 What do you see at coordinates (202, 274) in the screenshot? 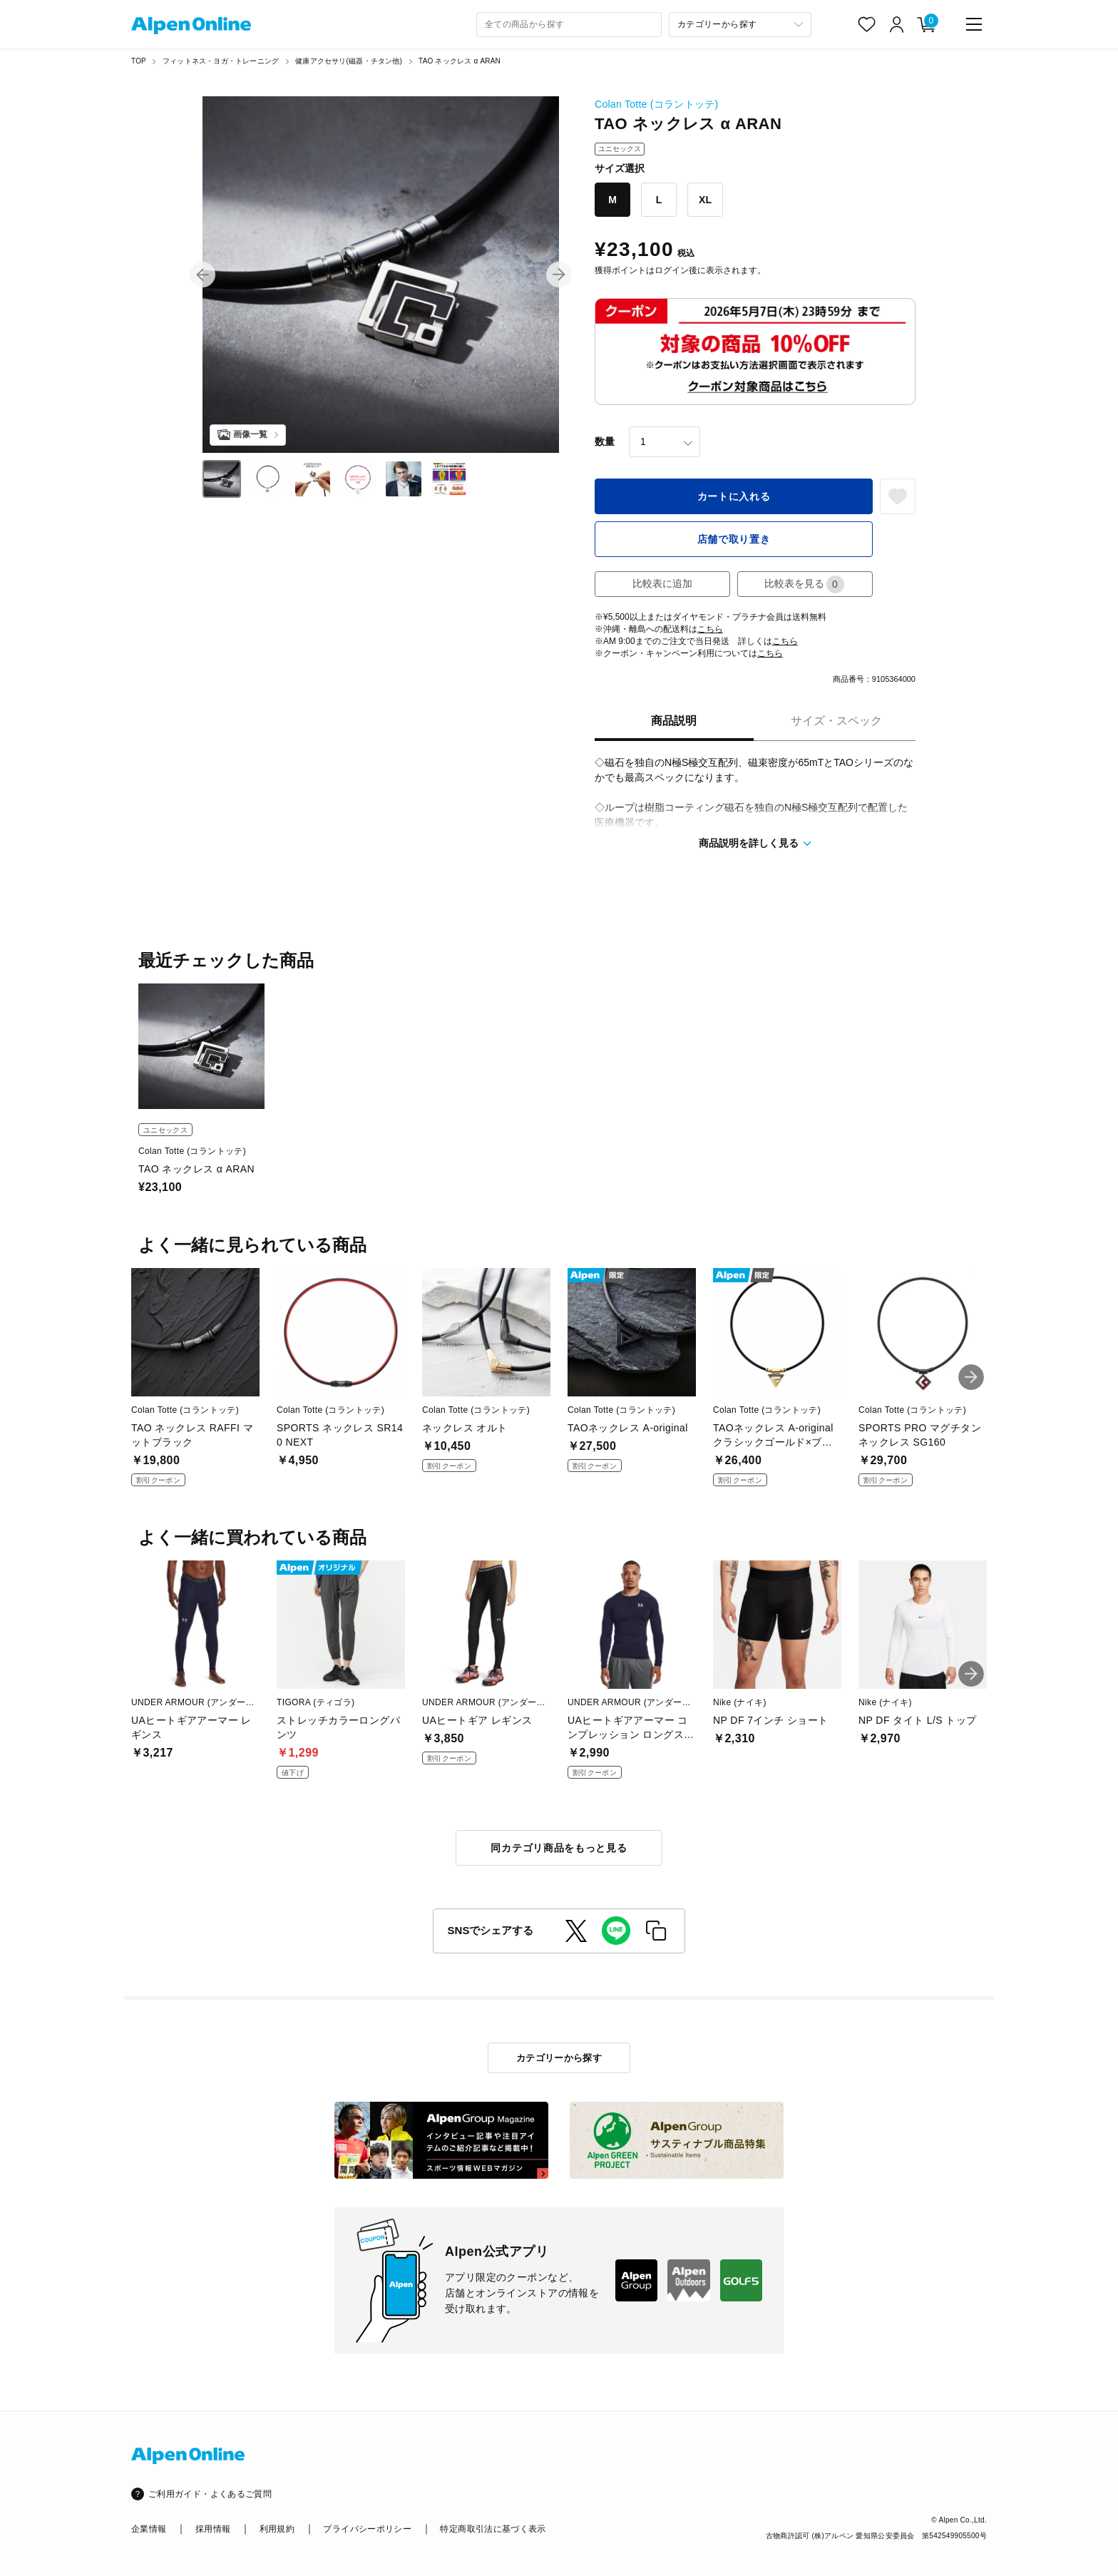
I see `[button]` at bounding box center [202, 274].